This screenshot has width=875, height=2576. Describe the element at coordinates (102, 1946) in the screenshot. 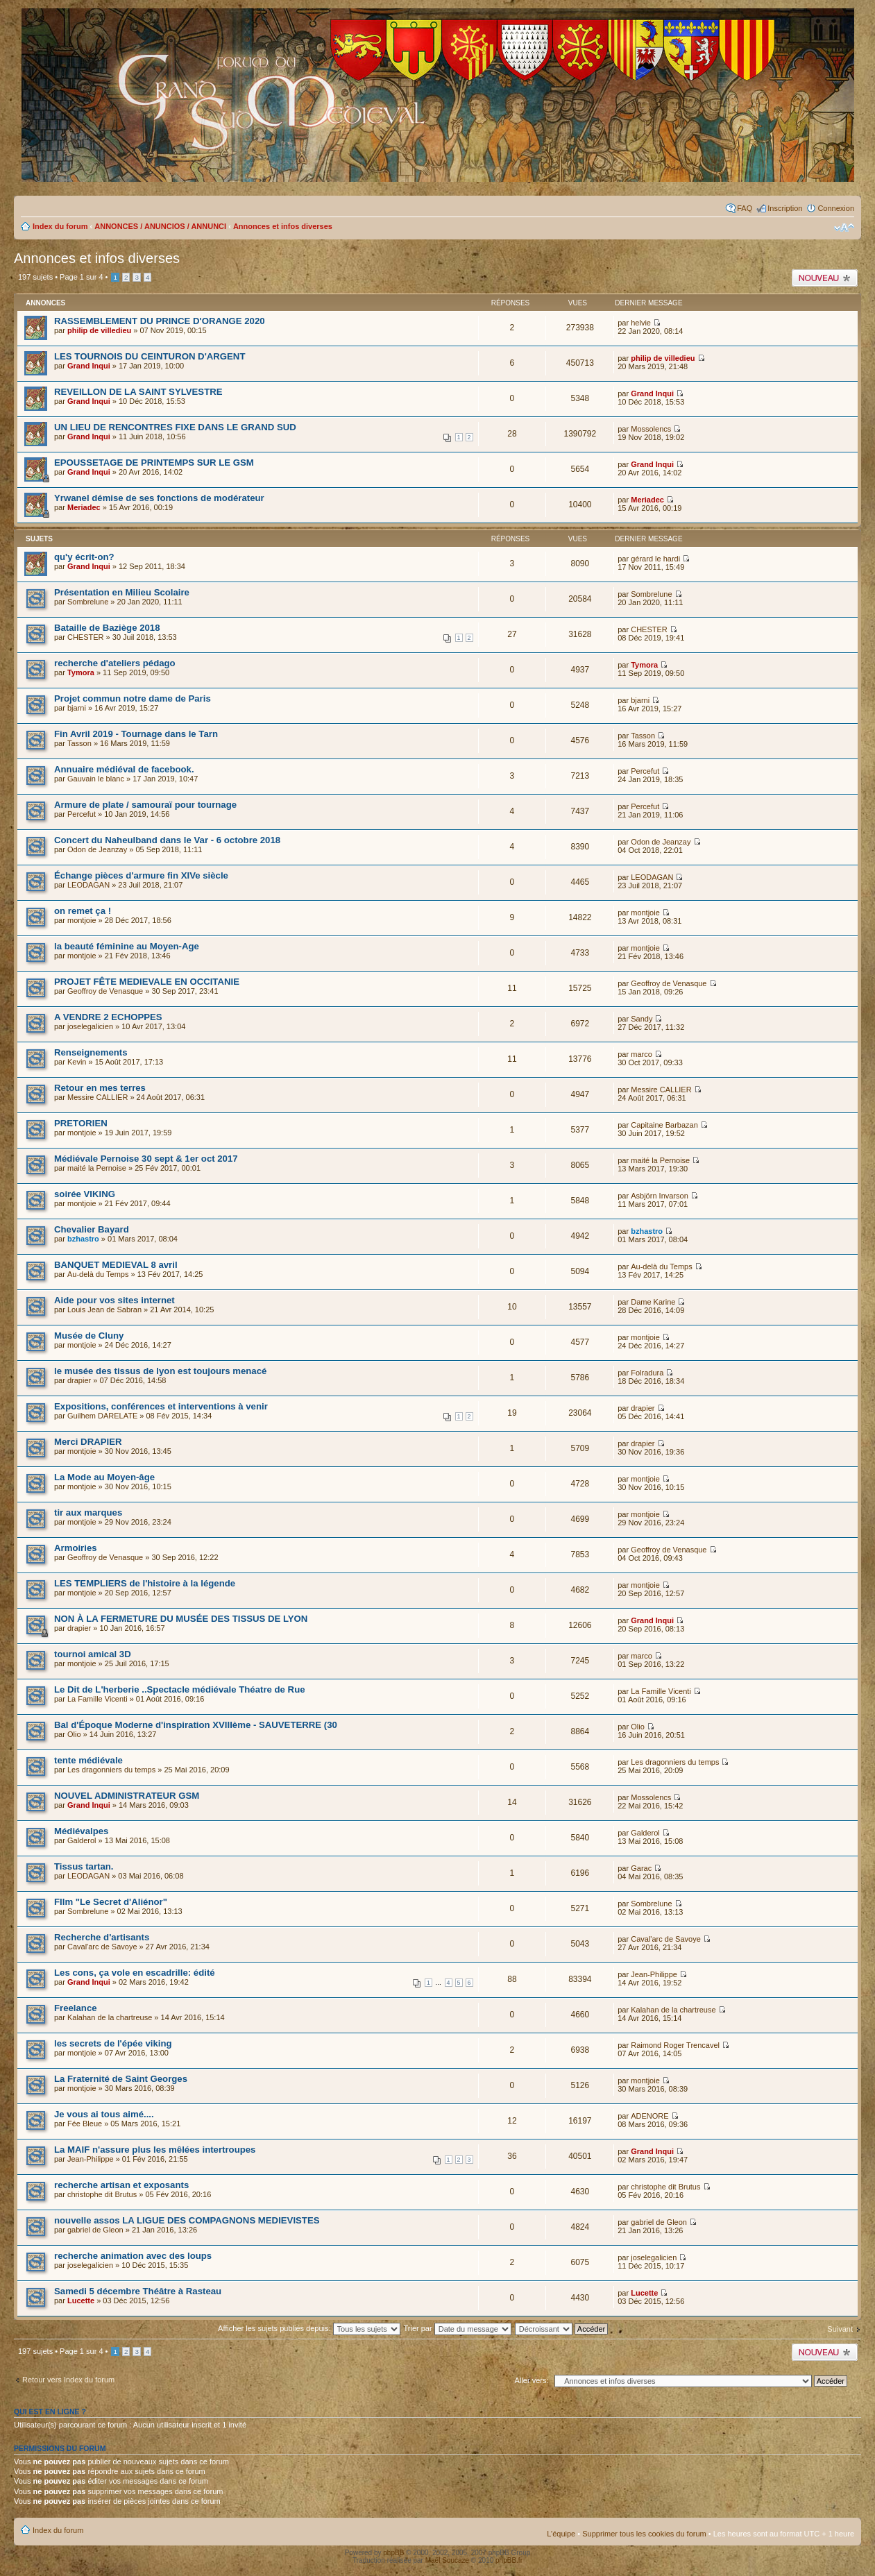

I see `Caval'arc de Savoye` at that location.